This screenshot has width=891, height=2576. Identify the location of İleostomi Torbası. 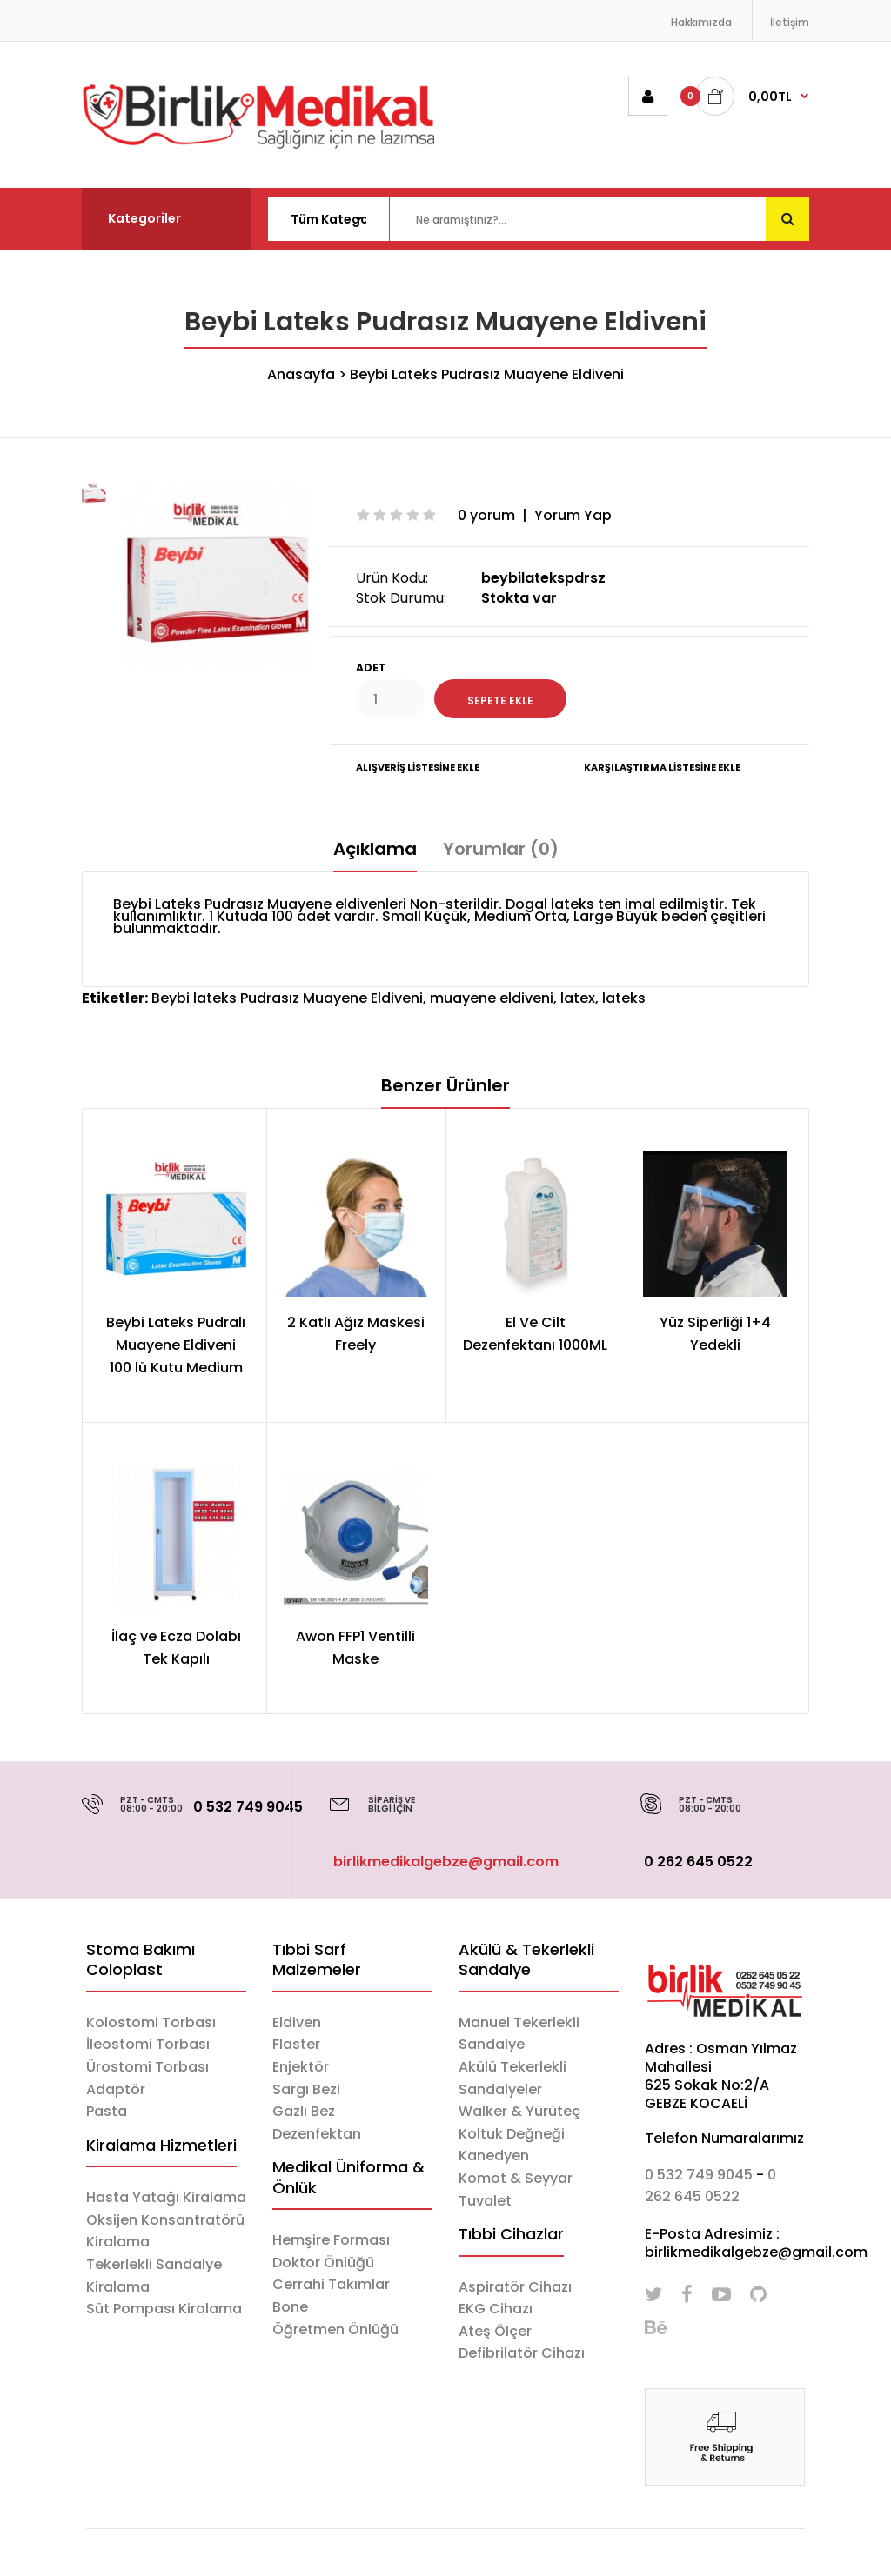
(148, 2044).